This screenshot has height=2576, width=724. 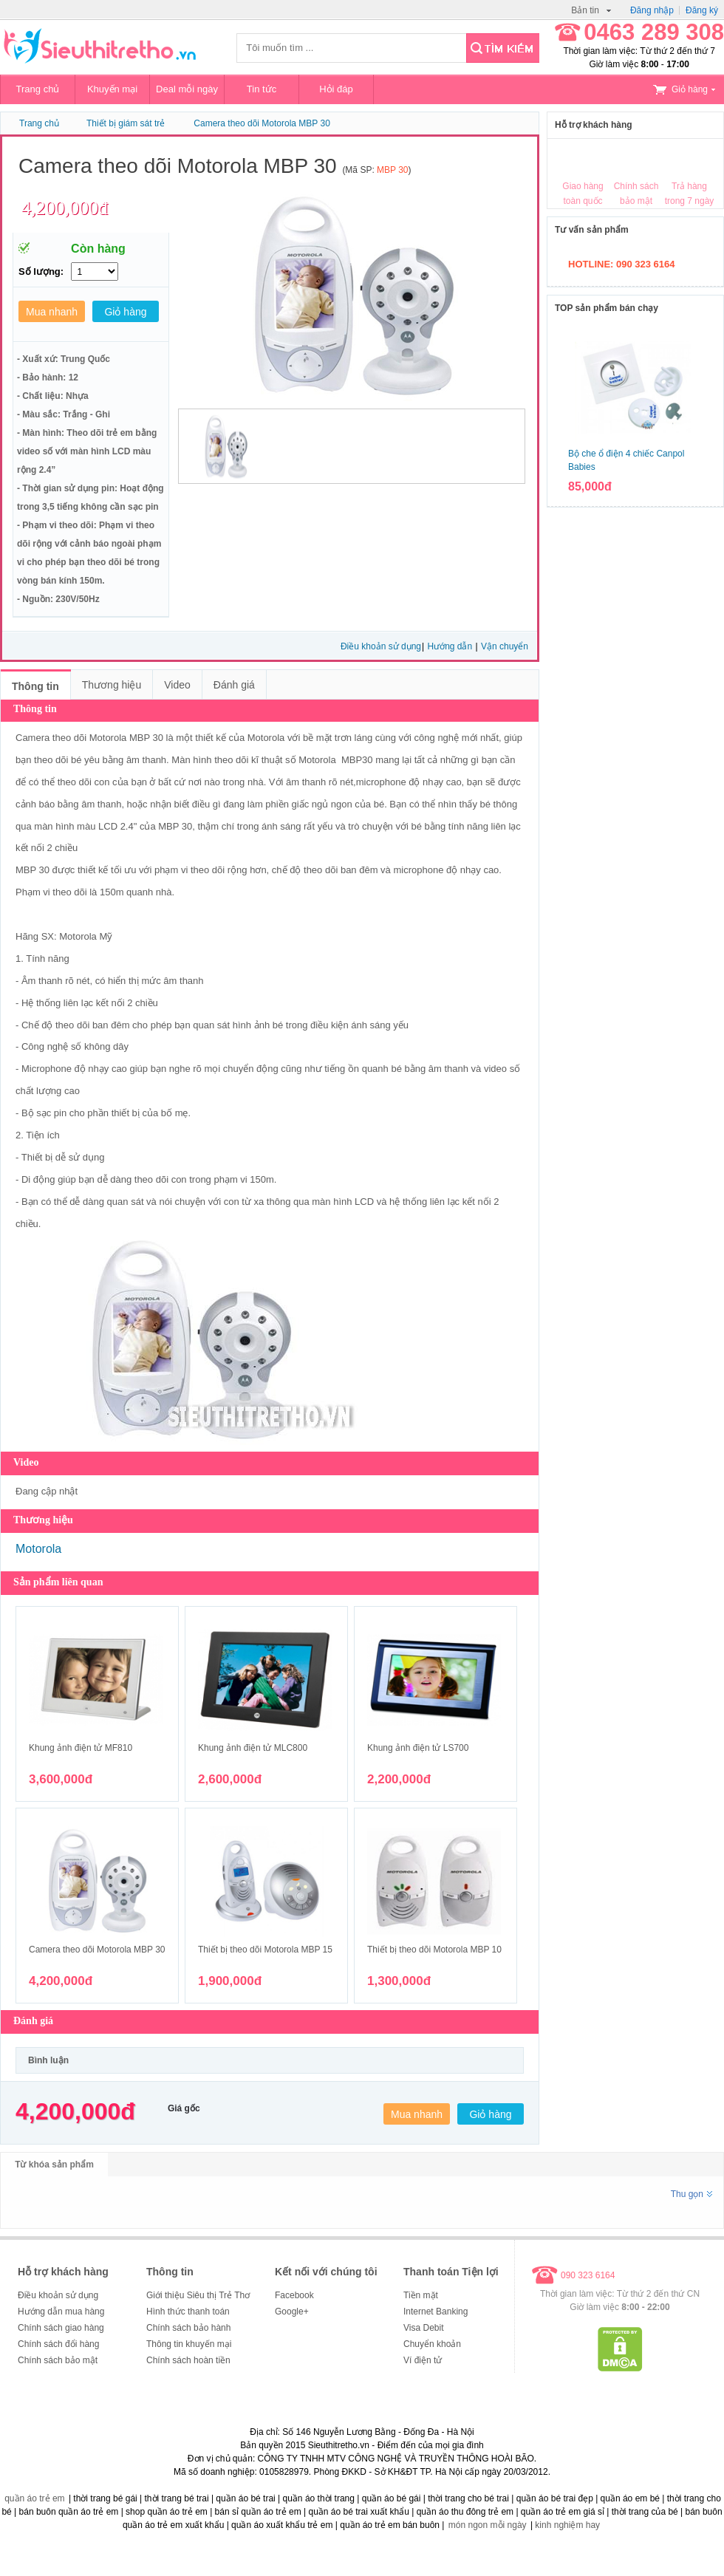 What do you see at coordinates (422, 2360) in the screenshot?
I see `Ví điện tử` at bounding box center [422, 2360].